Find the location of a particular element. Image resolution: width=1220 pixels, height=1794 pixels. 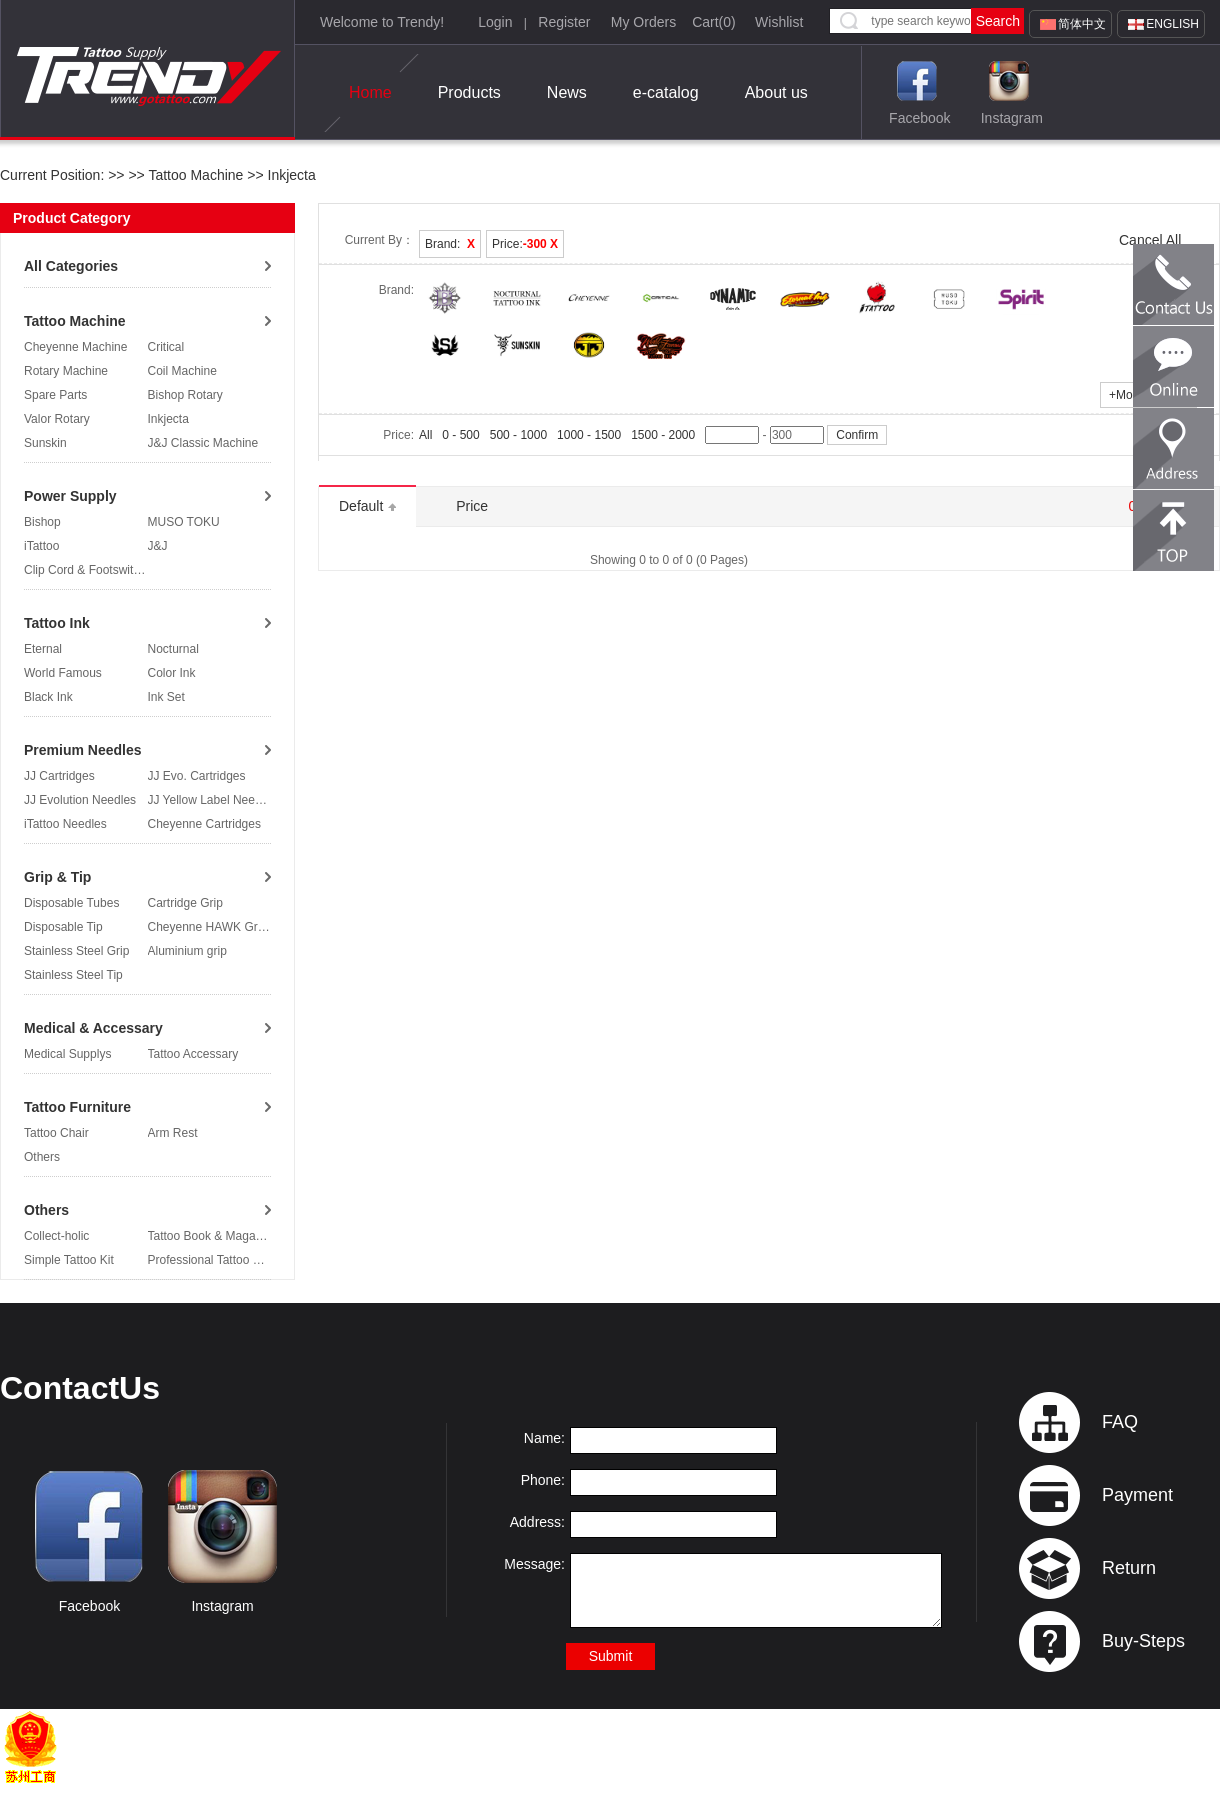

Current By： is located at coordinates (379, 240).